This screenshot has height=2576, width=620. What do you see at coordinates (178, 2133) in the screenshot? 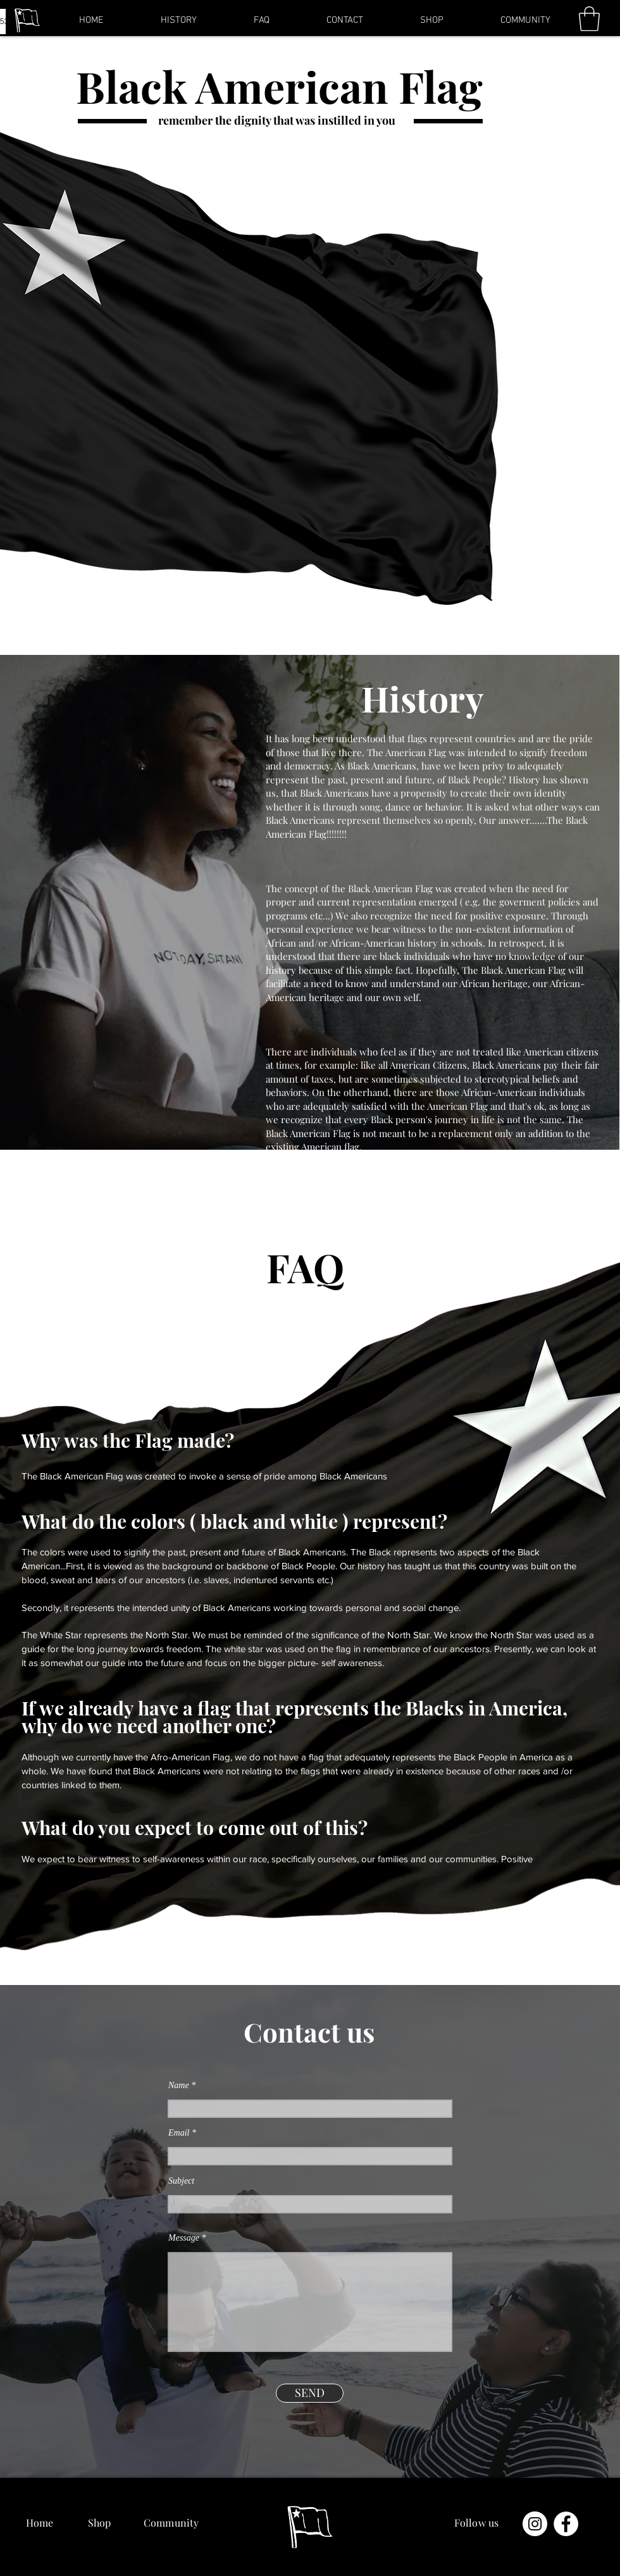
I see `Email` at bounding box center [178, 2133].